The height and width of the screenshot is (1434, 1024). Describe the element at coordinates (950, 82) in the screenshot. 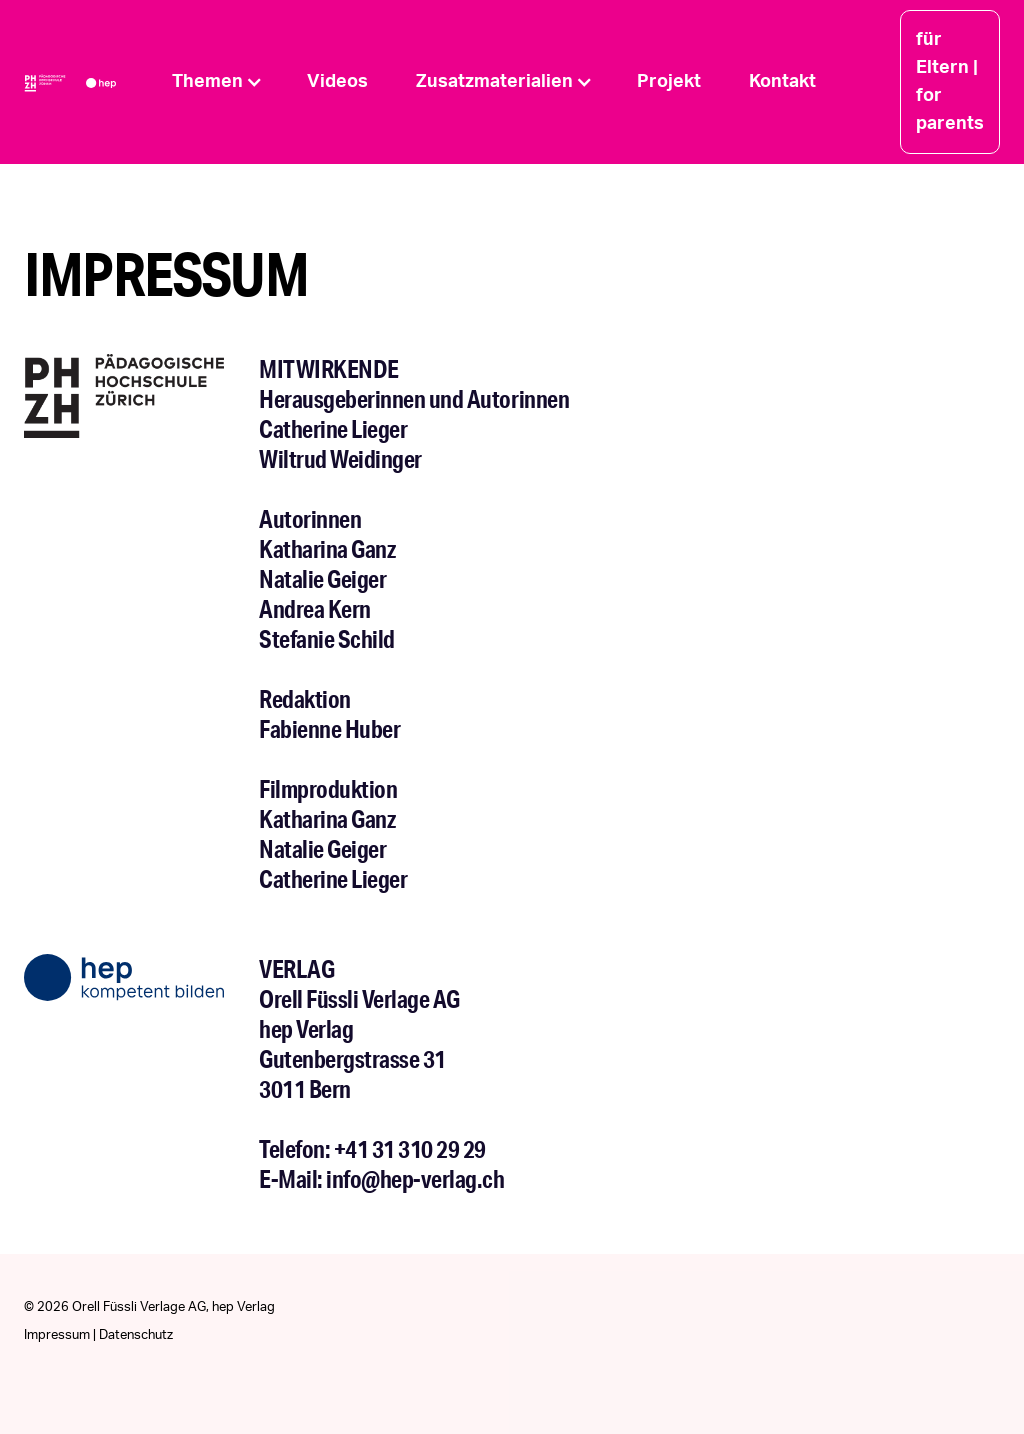

I see `für Eltern | for parents` at that location.